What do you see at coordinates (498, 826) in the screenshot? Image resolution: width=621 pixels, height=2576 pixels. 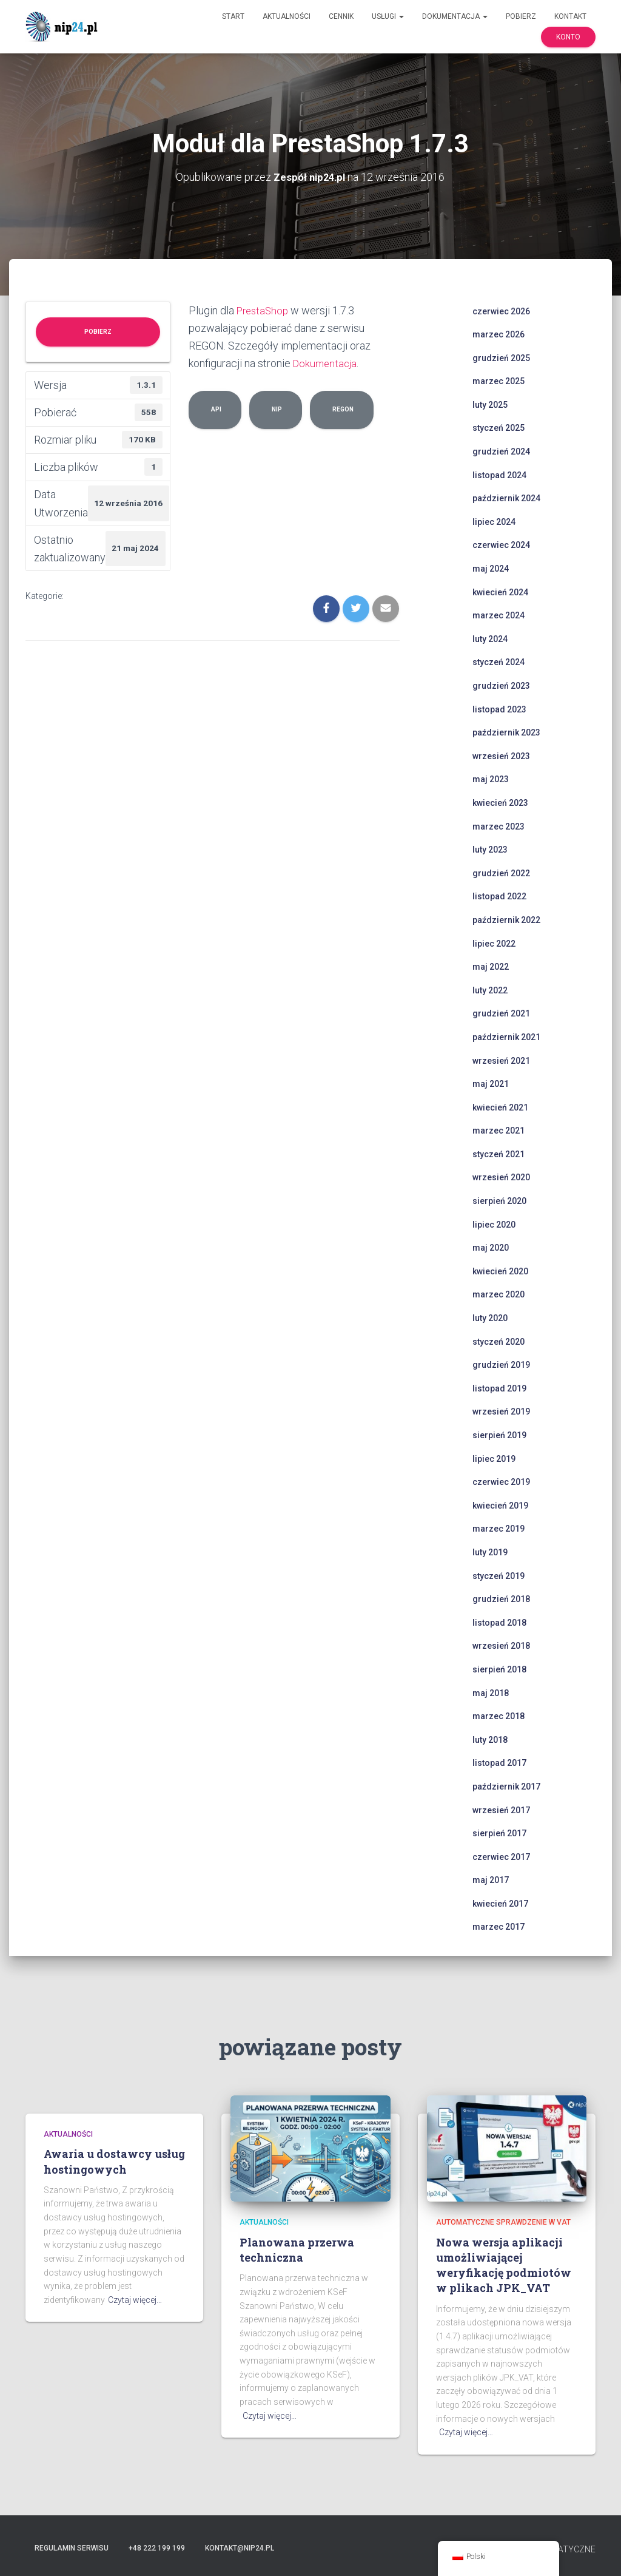 I see `marzec 2023` at bounding box center [498, 826].